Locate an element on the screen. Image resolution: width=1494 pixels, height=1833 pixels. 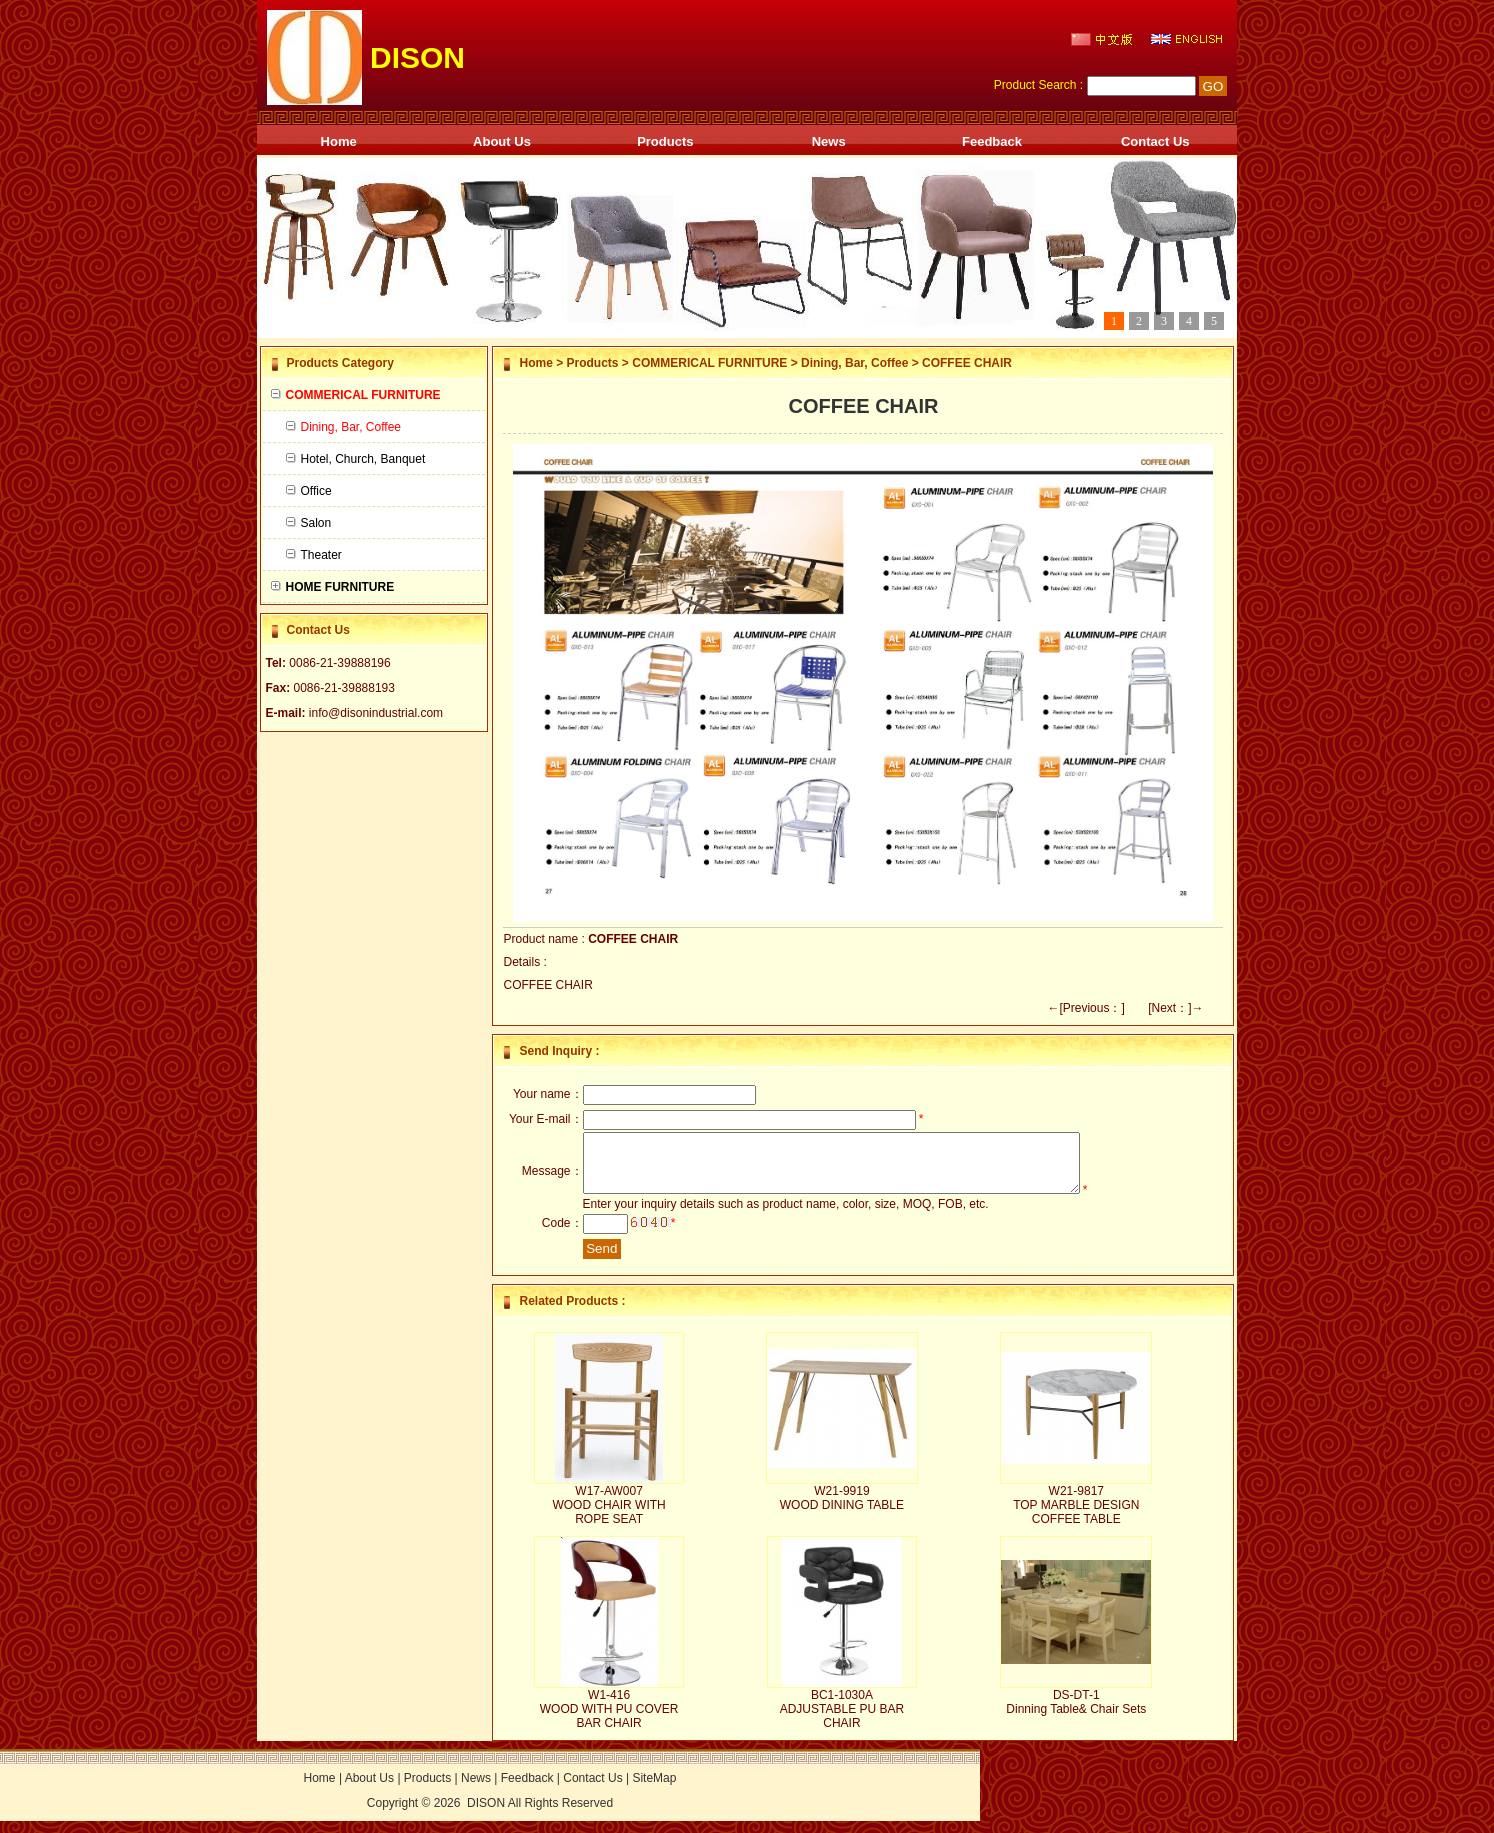
Theater is located at coordinates (314, 555).